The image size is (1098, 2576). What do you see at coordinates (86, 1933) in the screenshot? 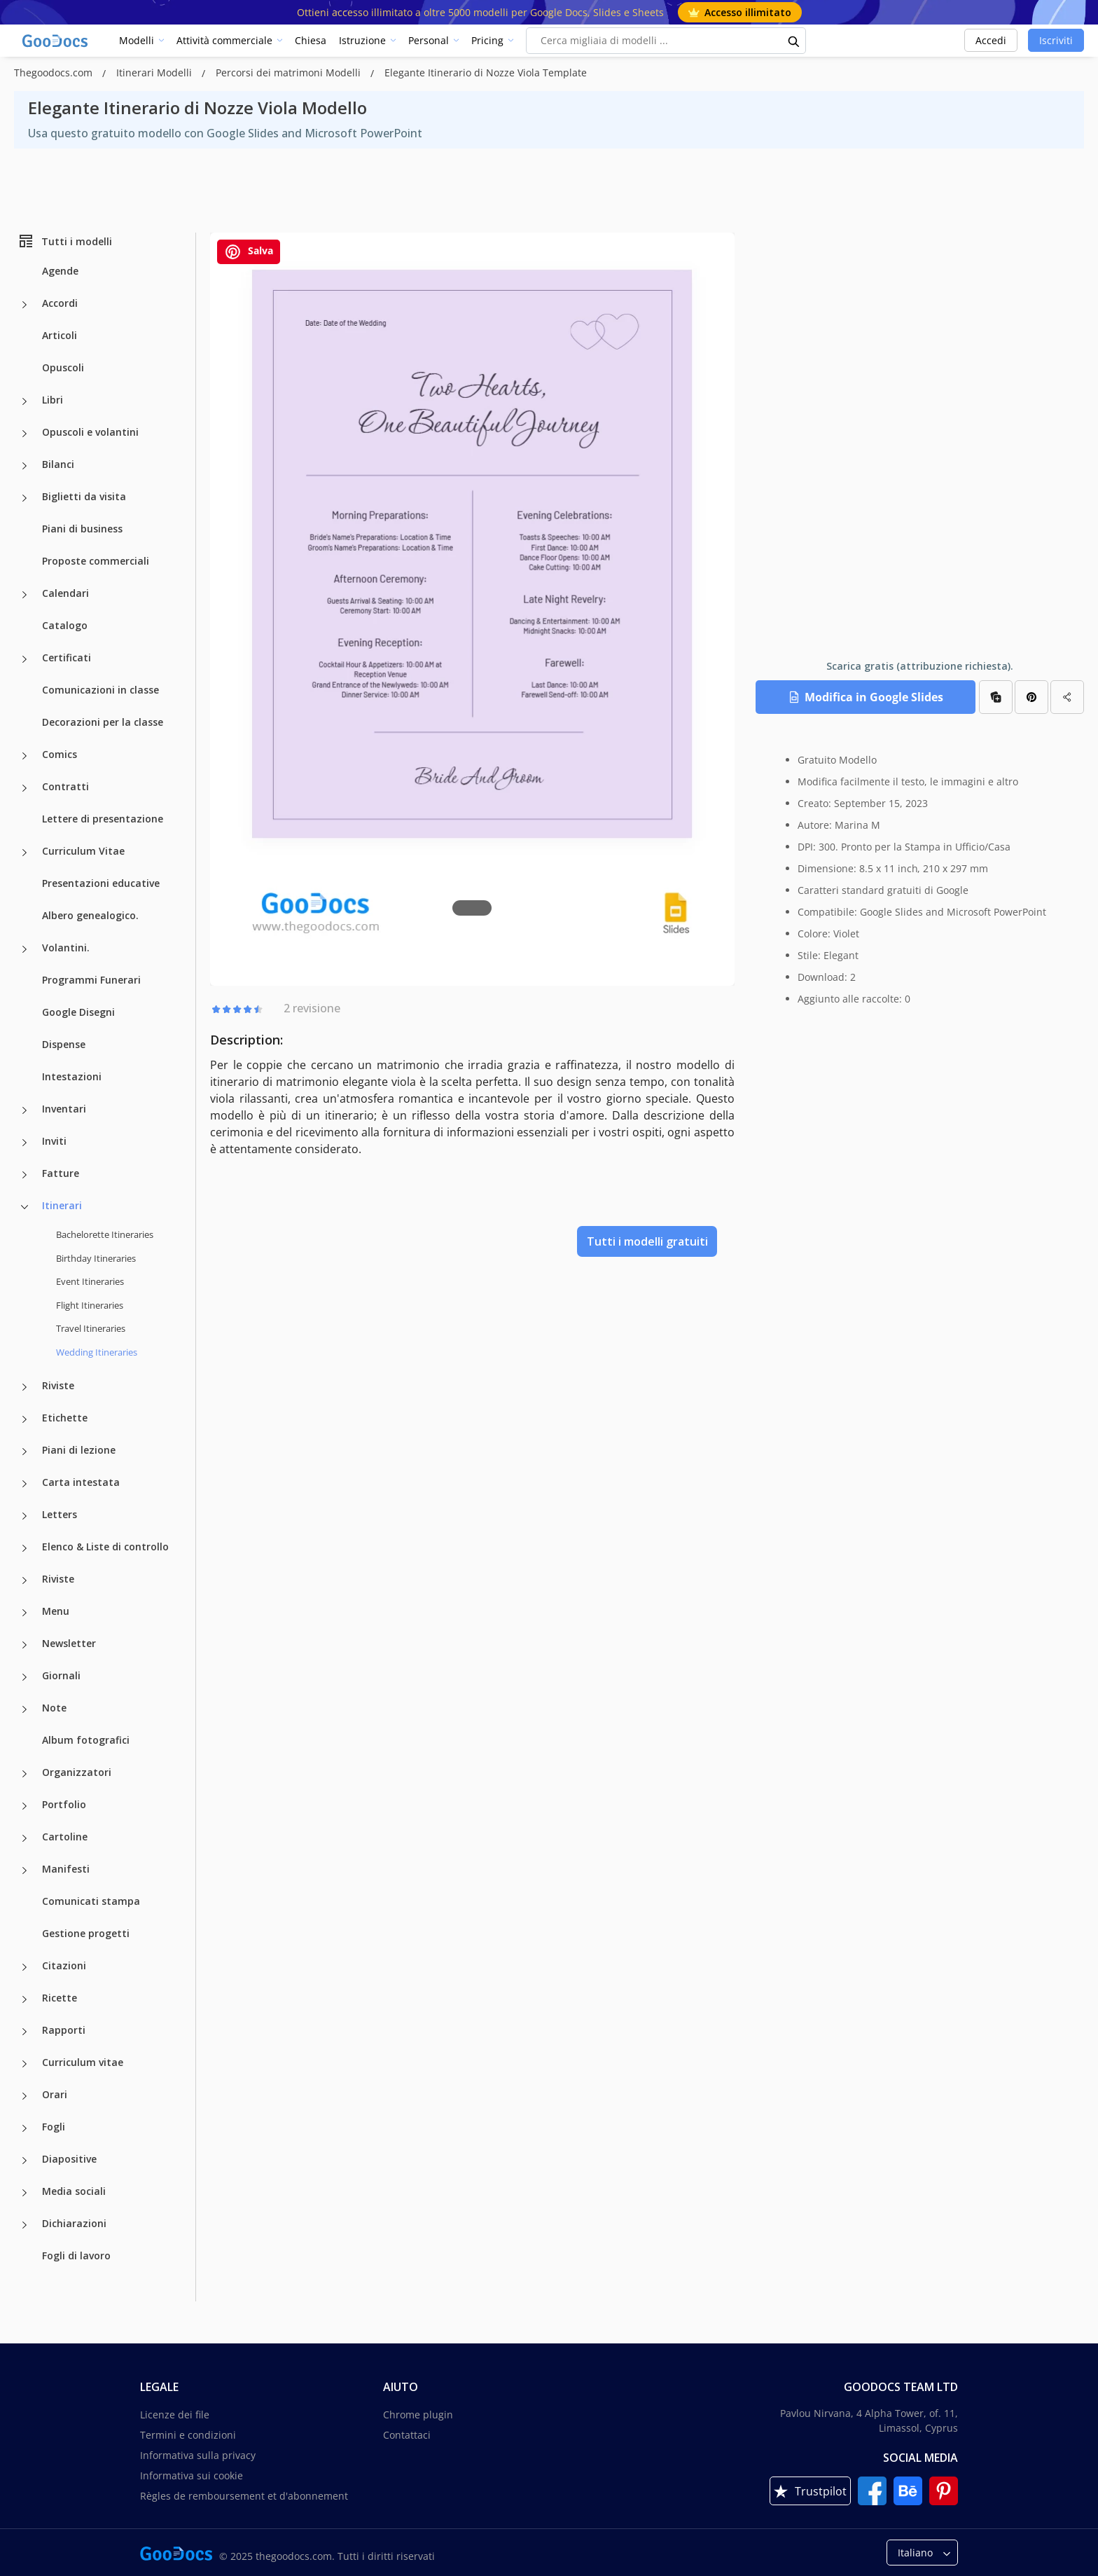
I see `Gestione progetti` at bounding box center [86, 1933].